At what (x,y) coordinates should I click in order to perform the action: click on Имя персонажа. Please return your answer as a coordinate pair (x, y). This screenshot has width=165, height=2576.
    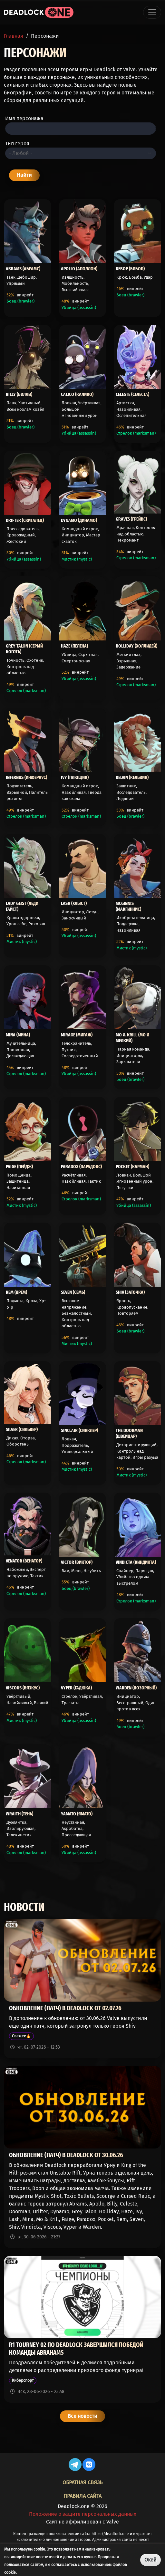
    Looking at the image, I should click on (24, 118).